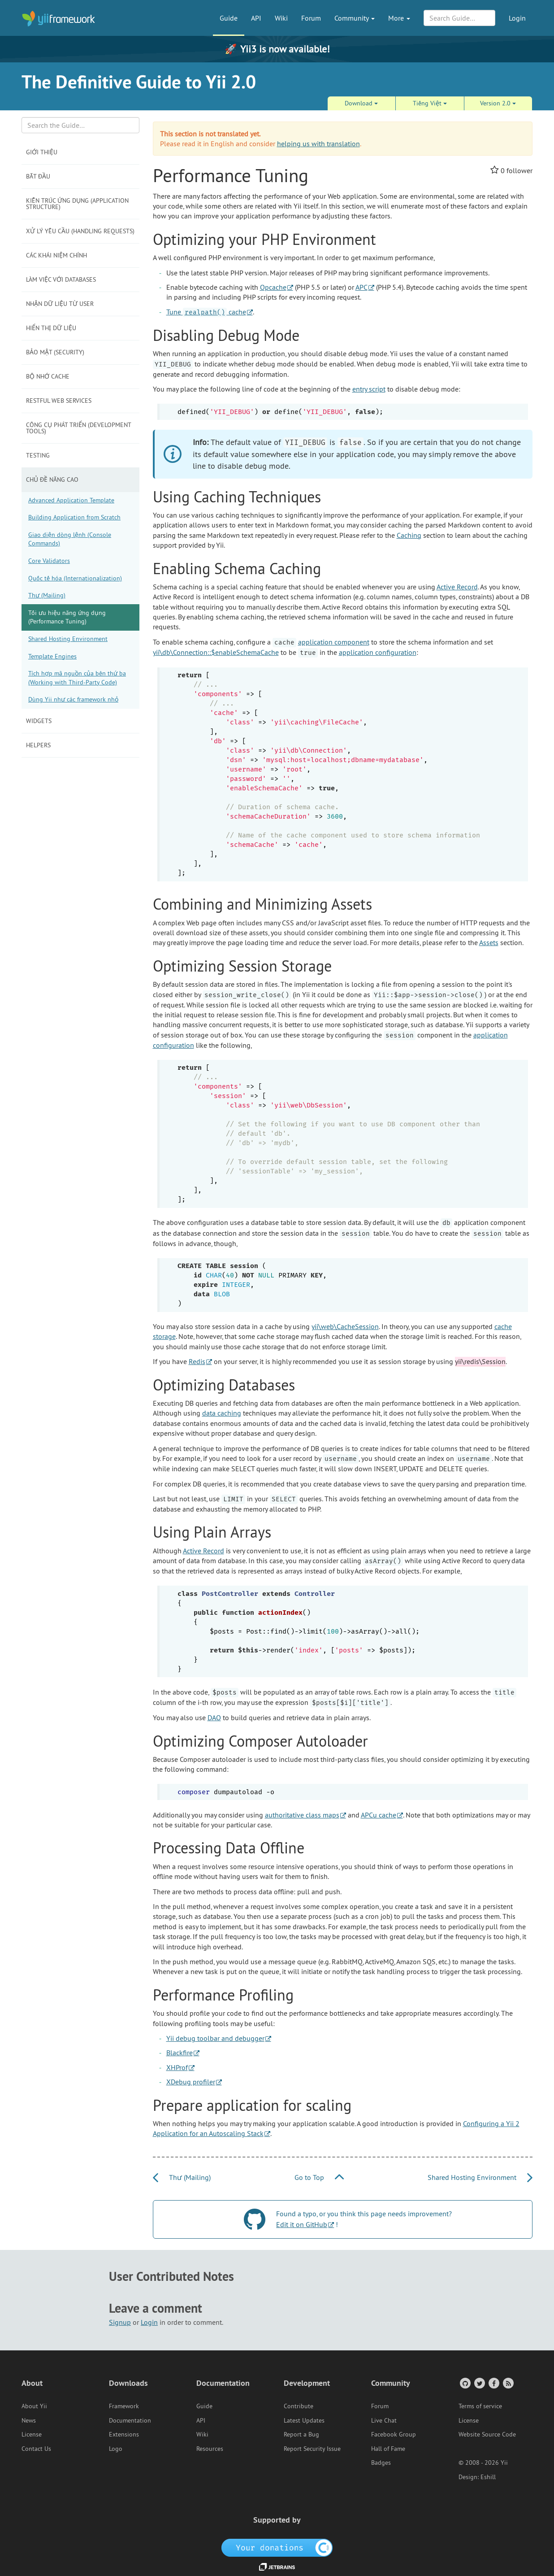 This screenshot has width=554, height=2576. What do you see at coordinates (38, 745) in the screenshot?
I see `Helpers` at bounding box center [38, 745].